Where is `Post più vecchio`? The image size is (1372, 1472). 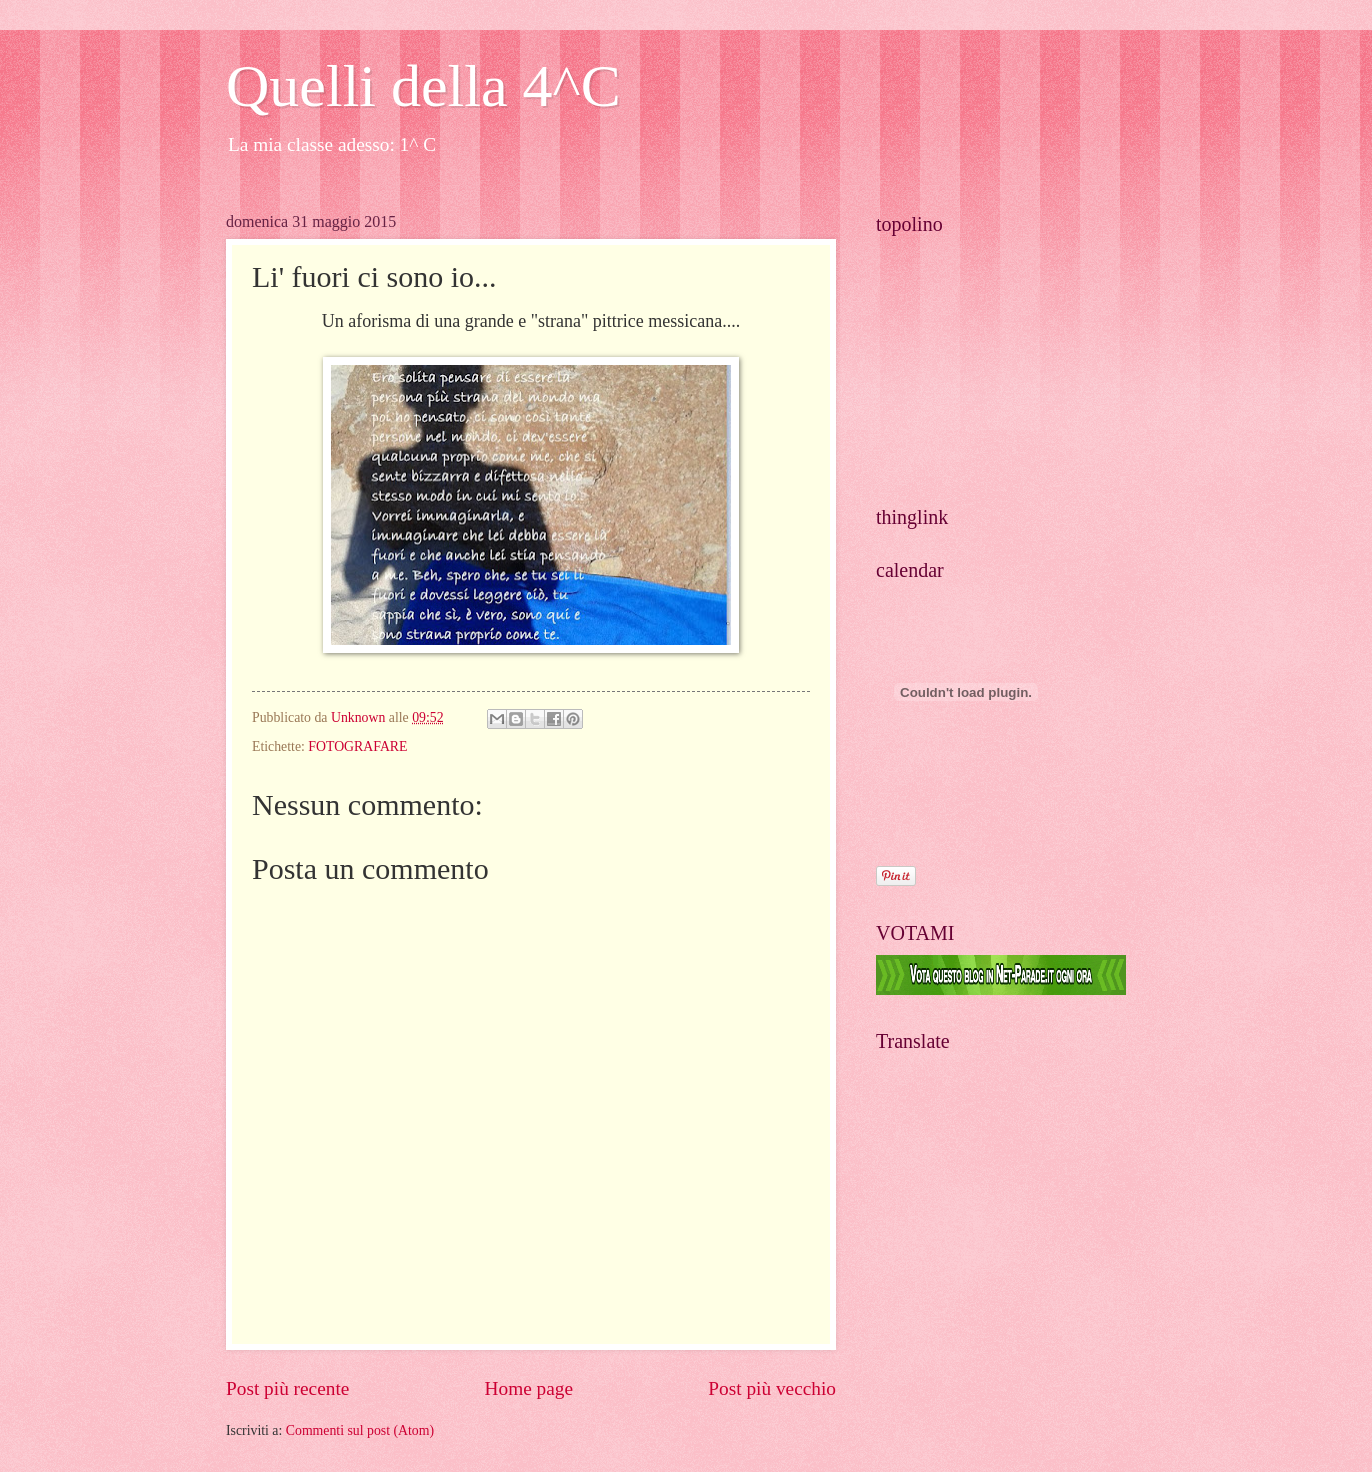
Post più vecchio is located at coordinates (772, 1388).